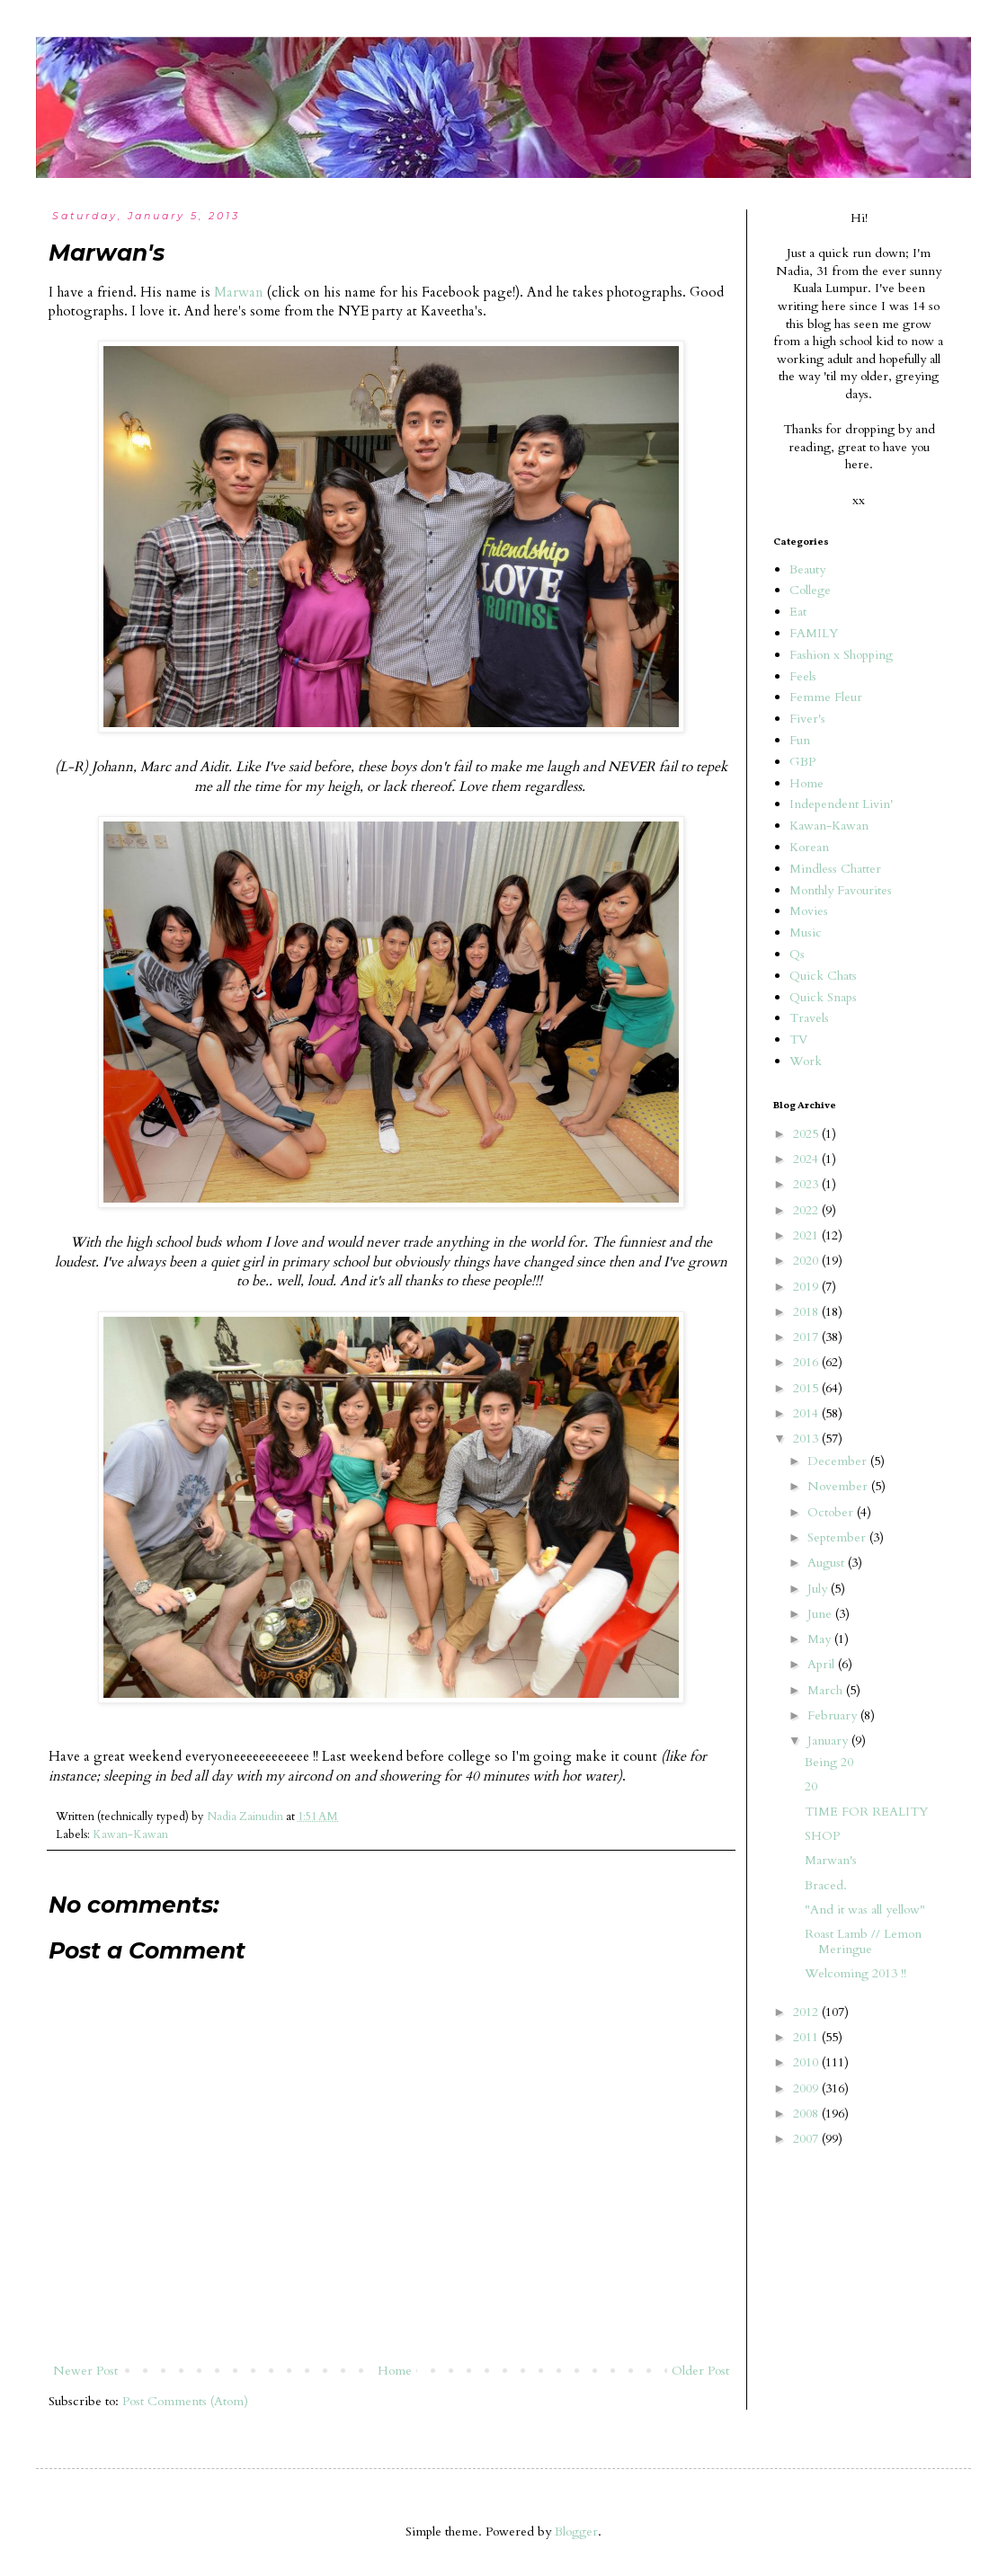  What do you see at coordinates (855, 1973) in the screenshot?
I see `Welcoming 2013 !!` at bounding box center [855, 1973].